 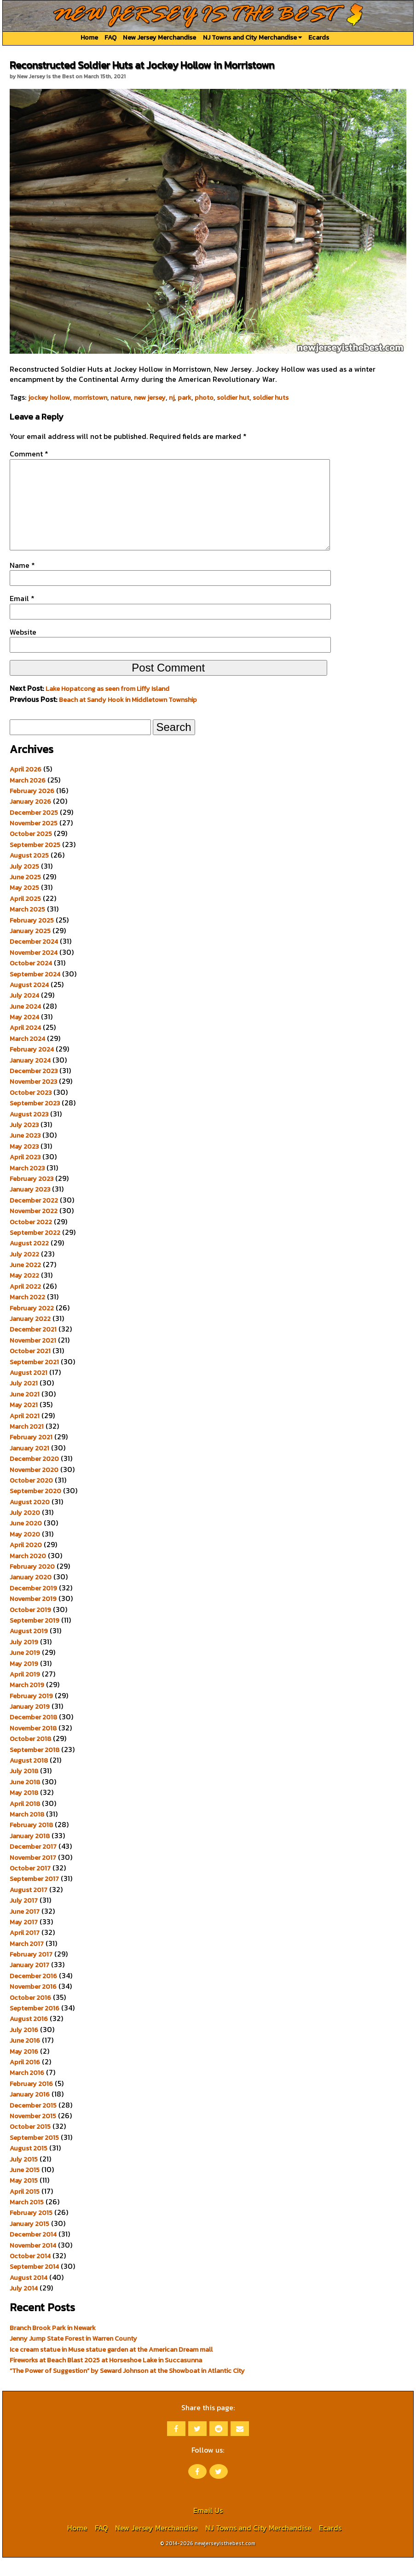 What do you see at coordinates (25, 1671) in the screenshot?
I see `June 2019` at bounding box center [25, 1671].